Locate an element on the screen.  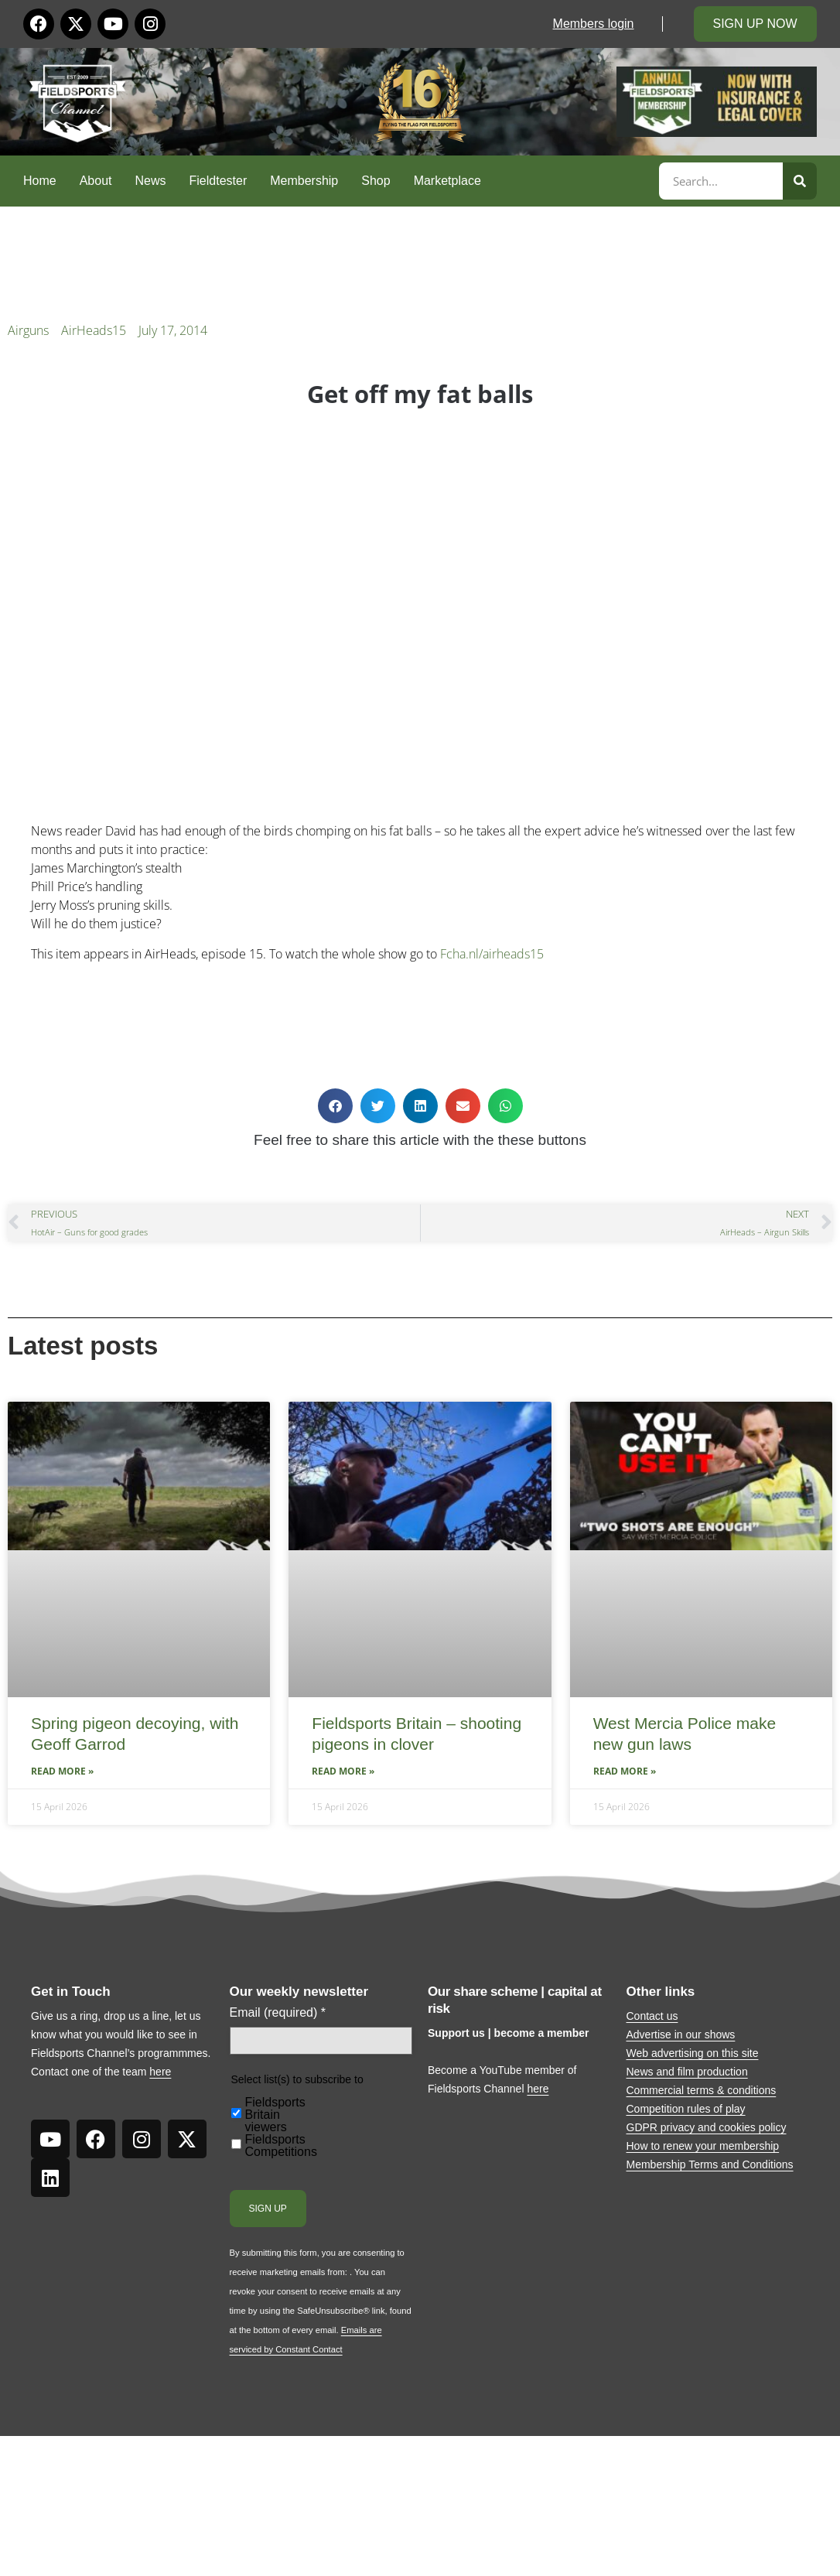
Contact us is located at coordinates (652, 2016).